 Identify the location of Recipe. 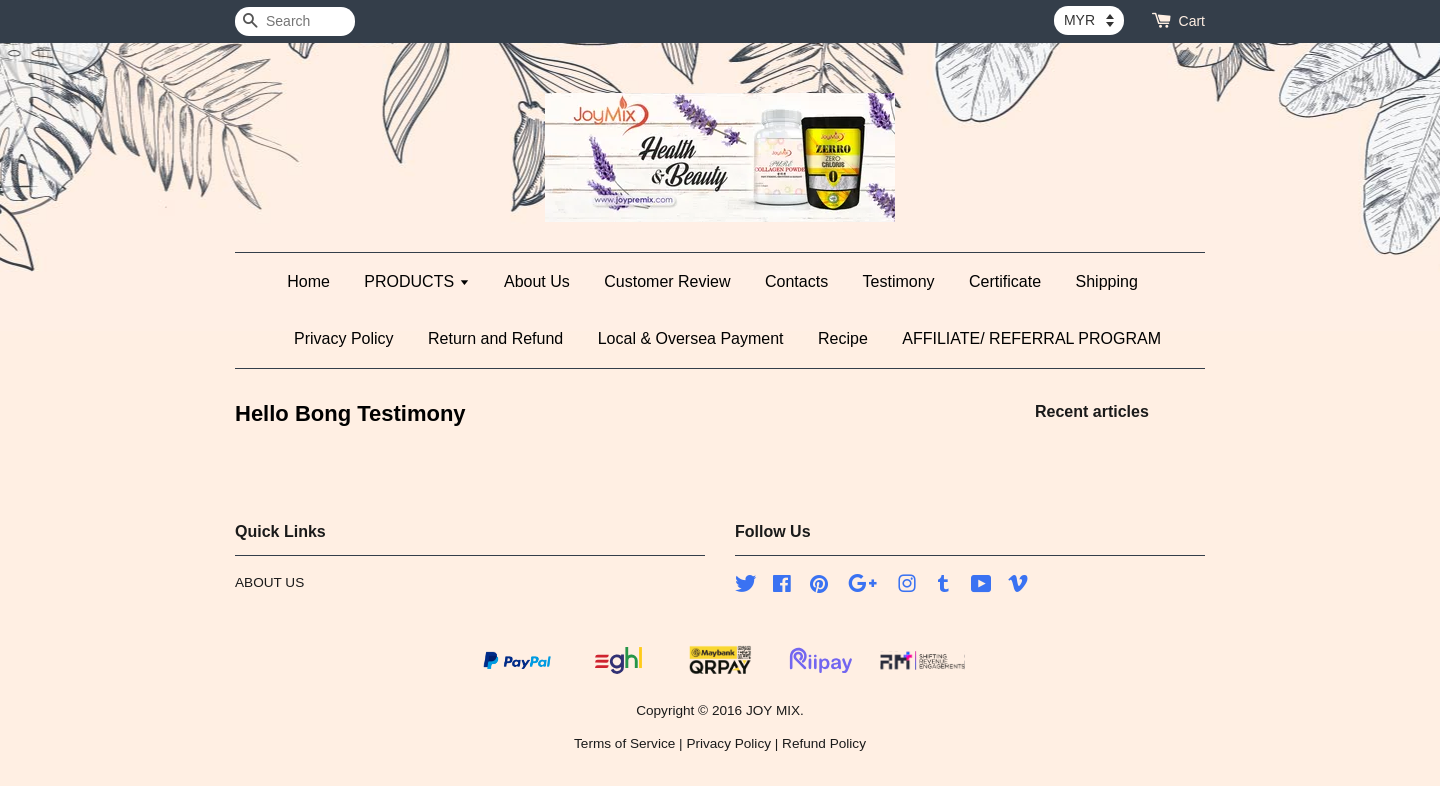
(843, 338).